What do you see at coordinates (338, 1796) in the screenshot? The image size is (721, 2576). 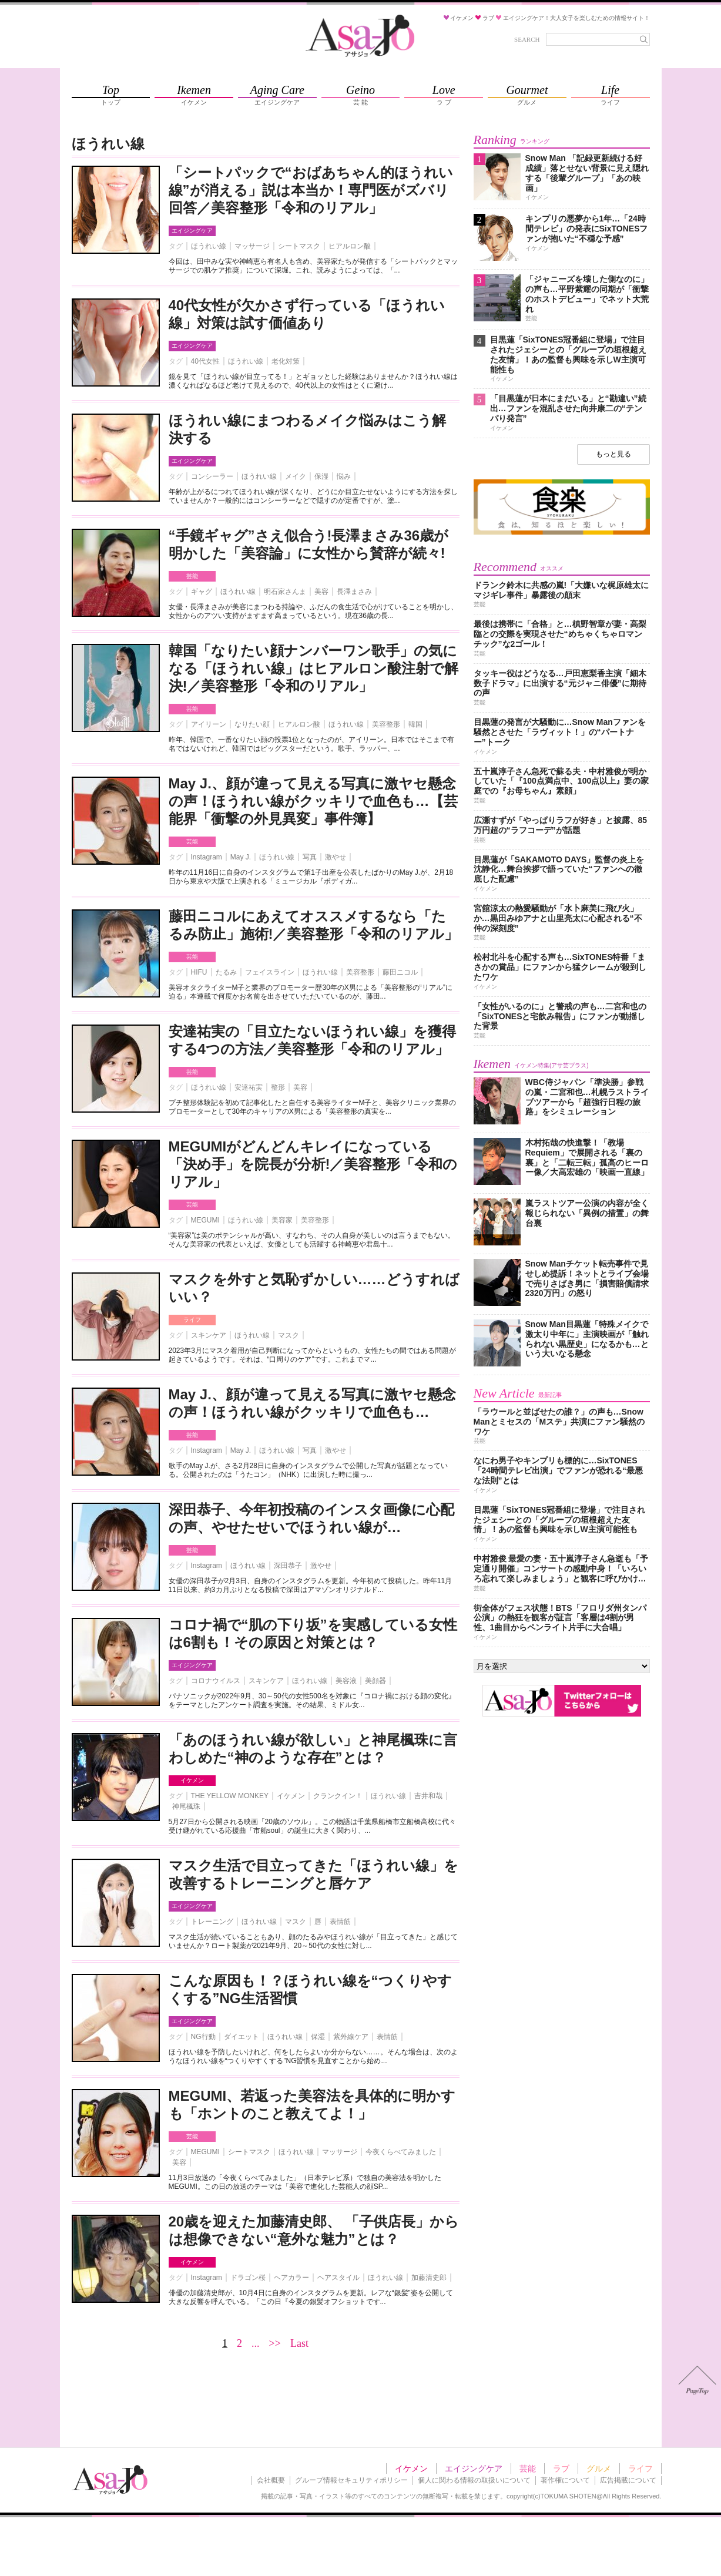 I see `クランクイン！` at bounding box center [338, 1796].